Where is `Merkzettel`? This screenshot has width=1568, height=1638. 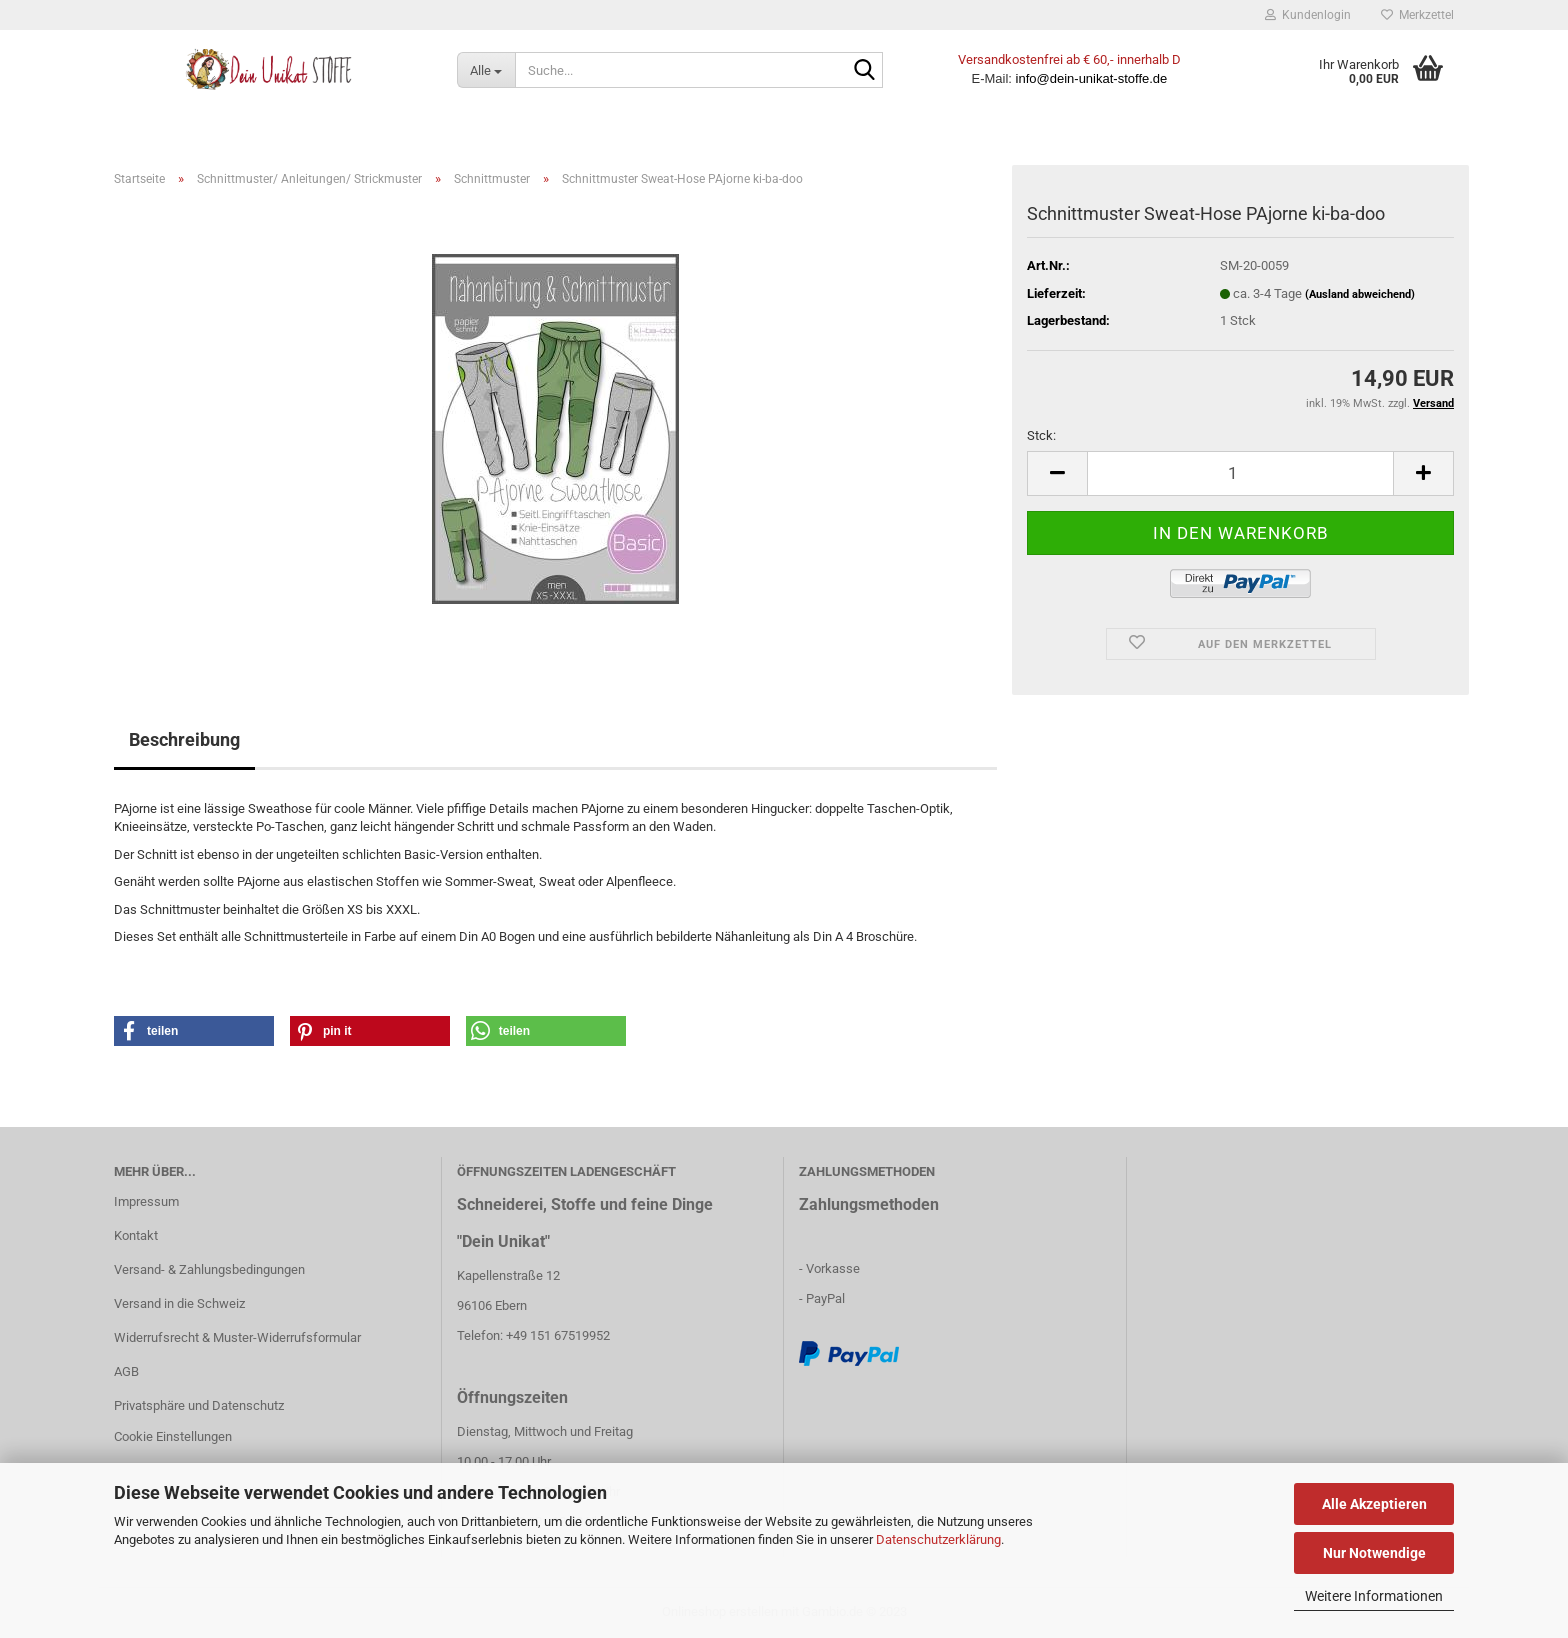
Merkzettel is located at coordinates (1417, 15).